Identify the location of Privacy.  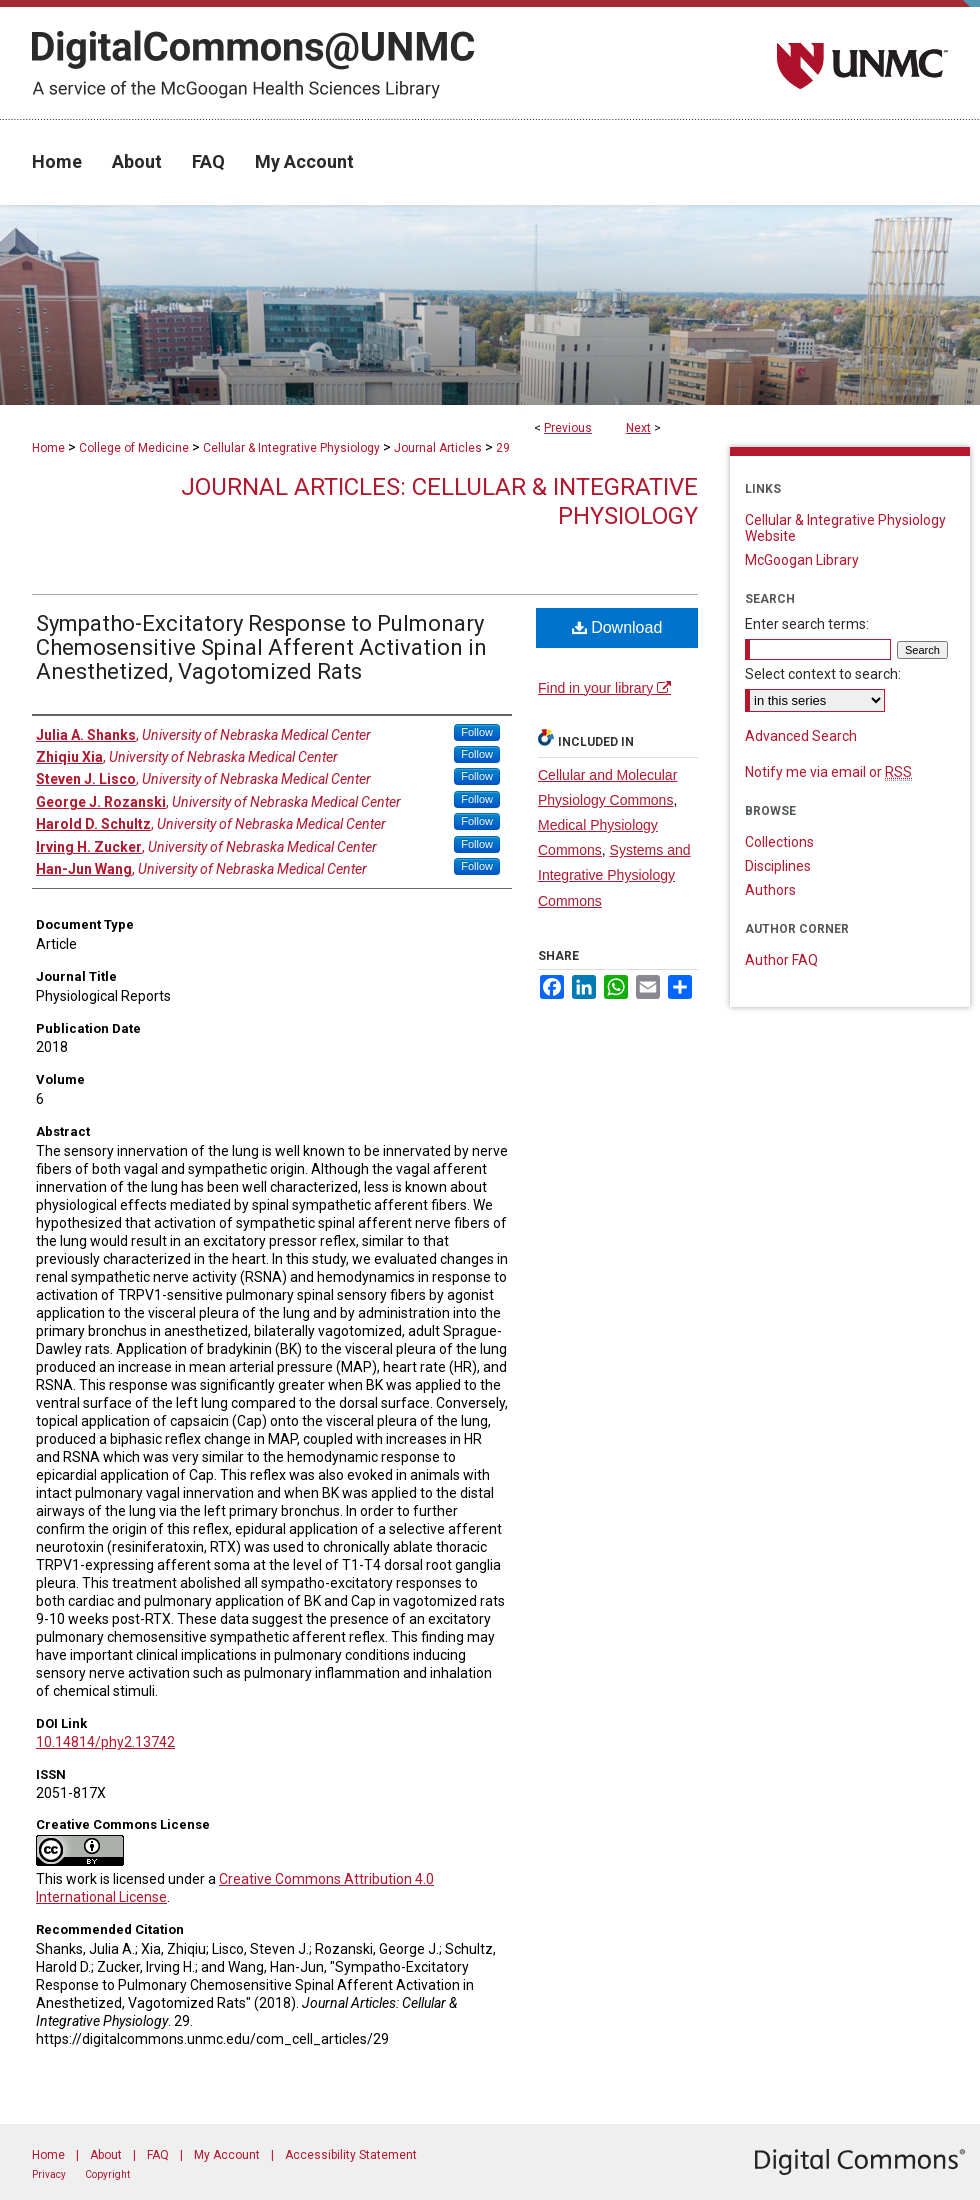
(49, 2174).